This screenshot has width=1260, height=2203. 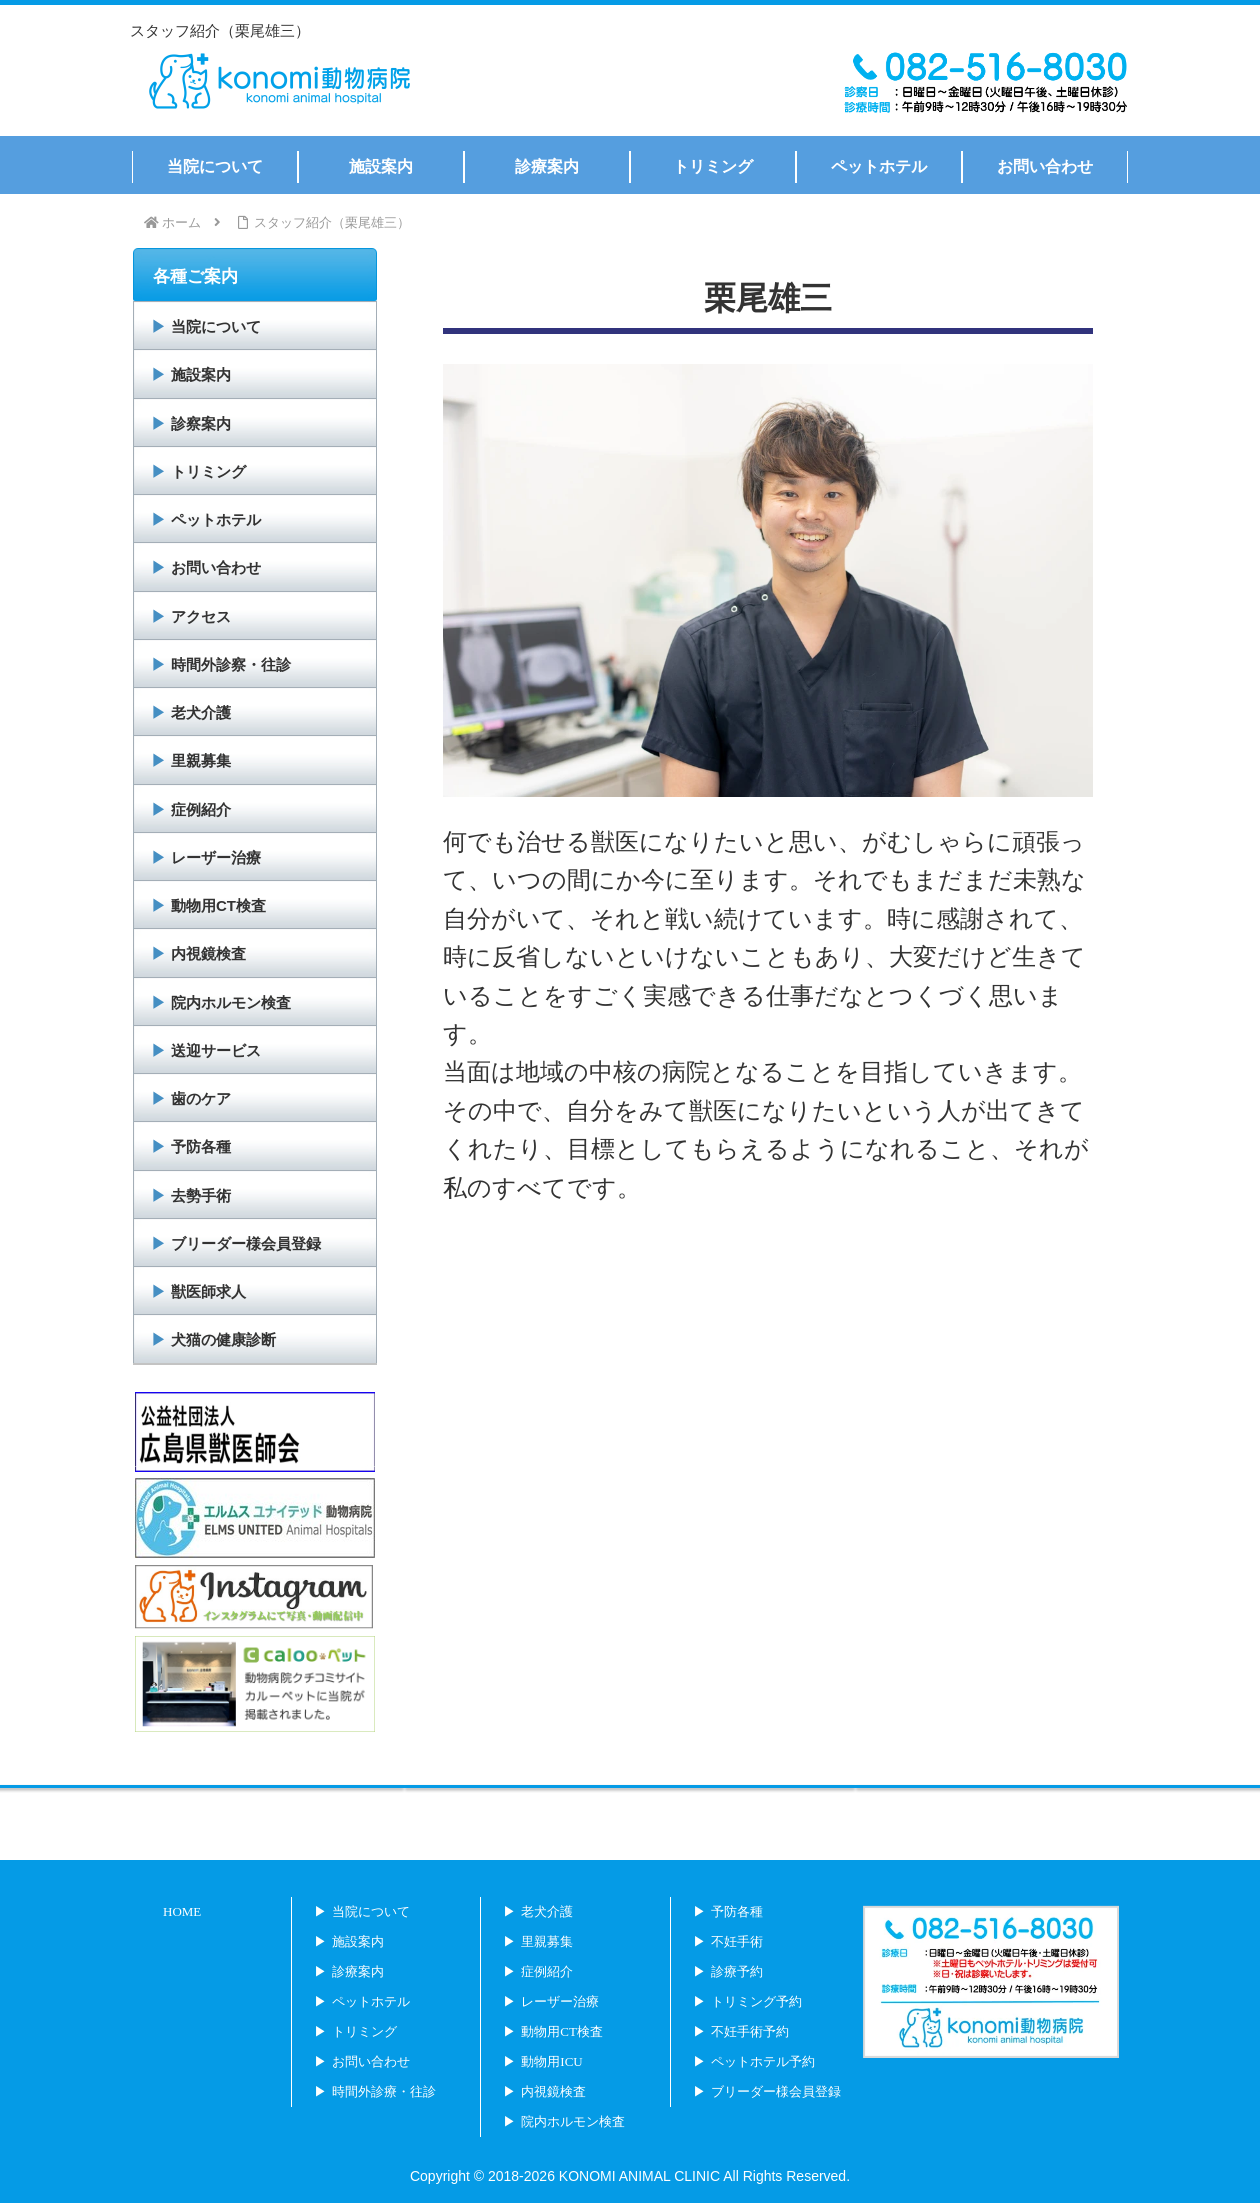 What do you see at coordinates (384, 2091) in the screenshot?
I see `時間外診療・往診` at bounding box center [384, 2091].